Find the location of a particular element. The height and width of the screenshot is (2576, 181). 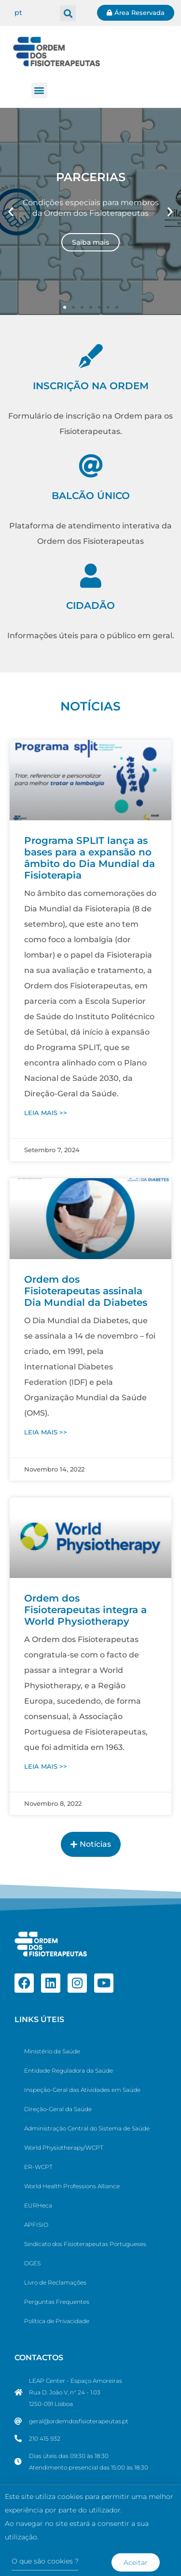

Ministério da Saúde is located at coordinates (52, 2051).